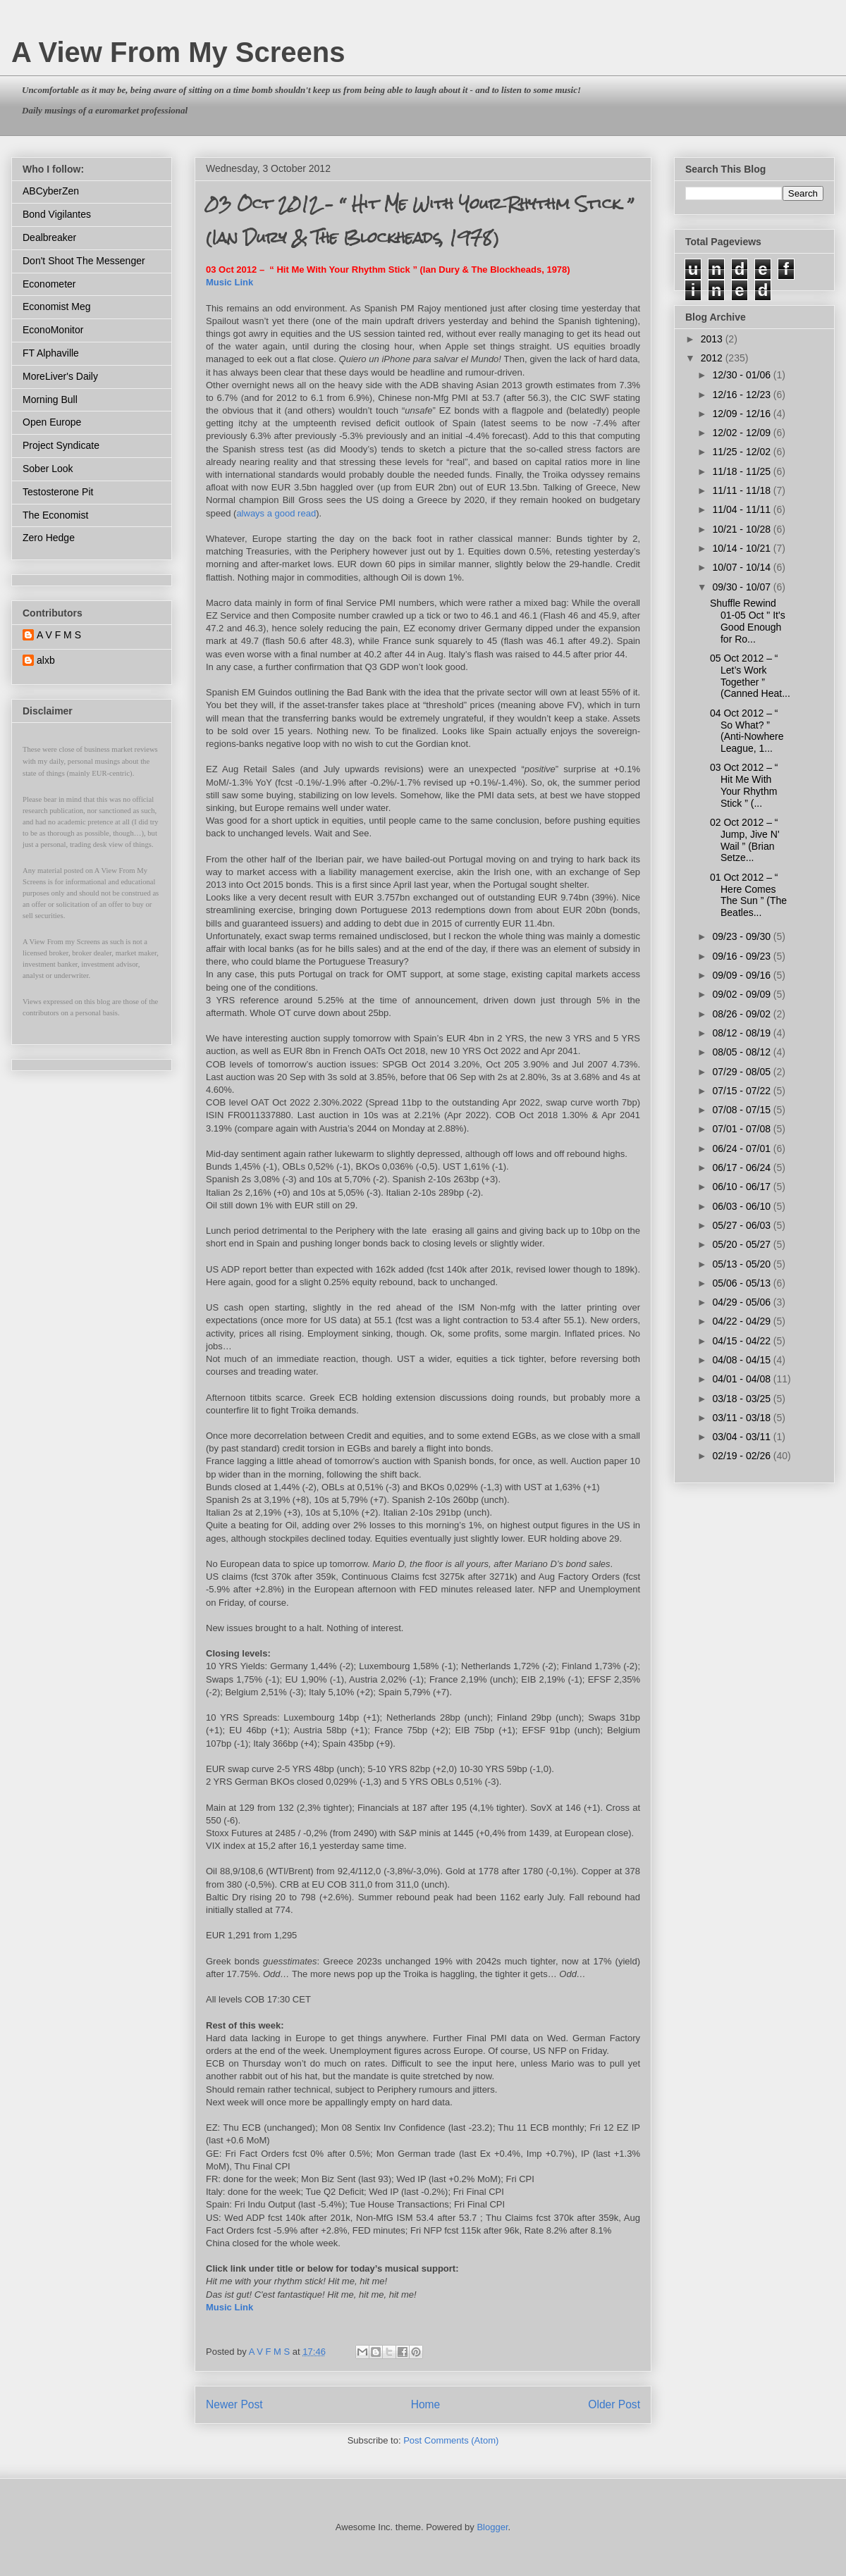  I want to click on alxb, so click(46, 660).